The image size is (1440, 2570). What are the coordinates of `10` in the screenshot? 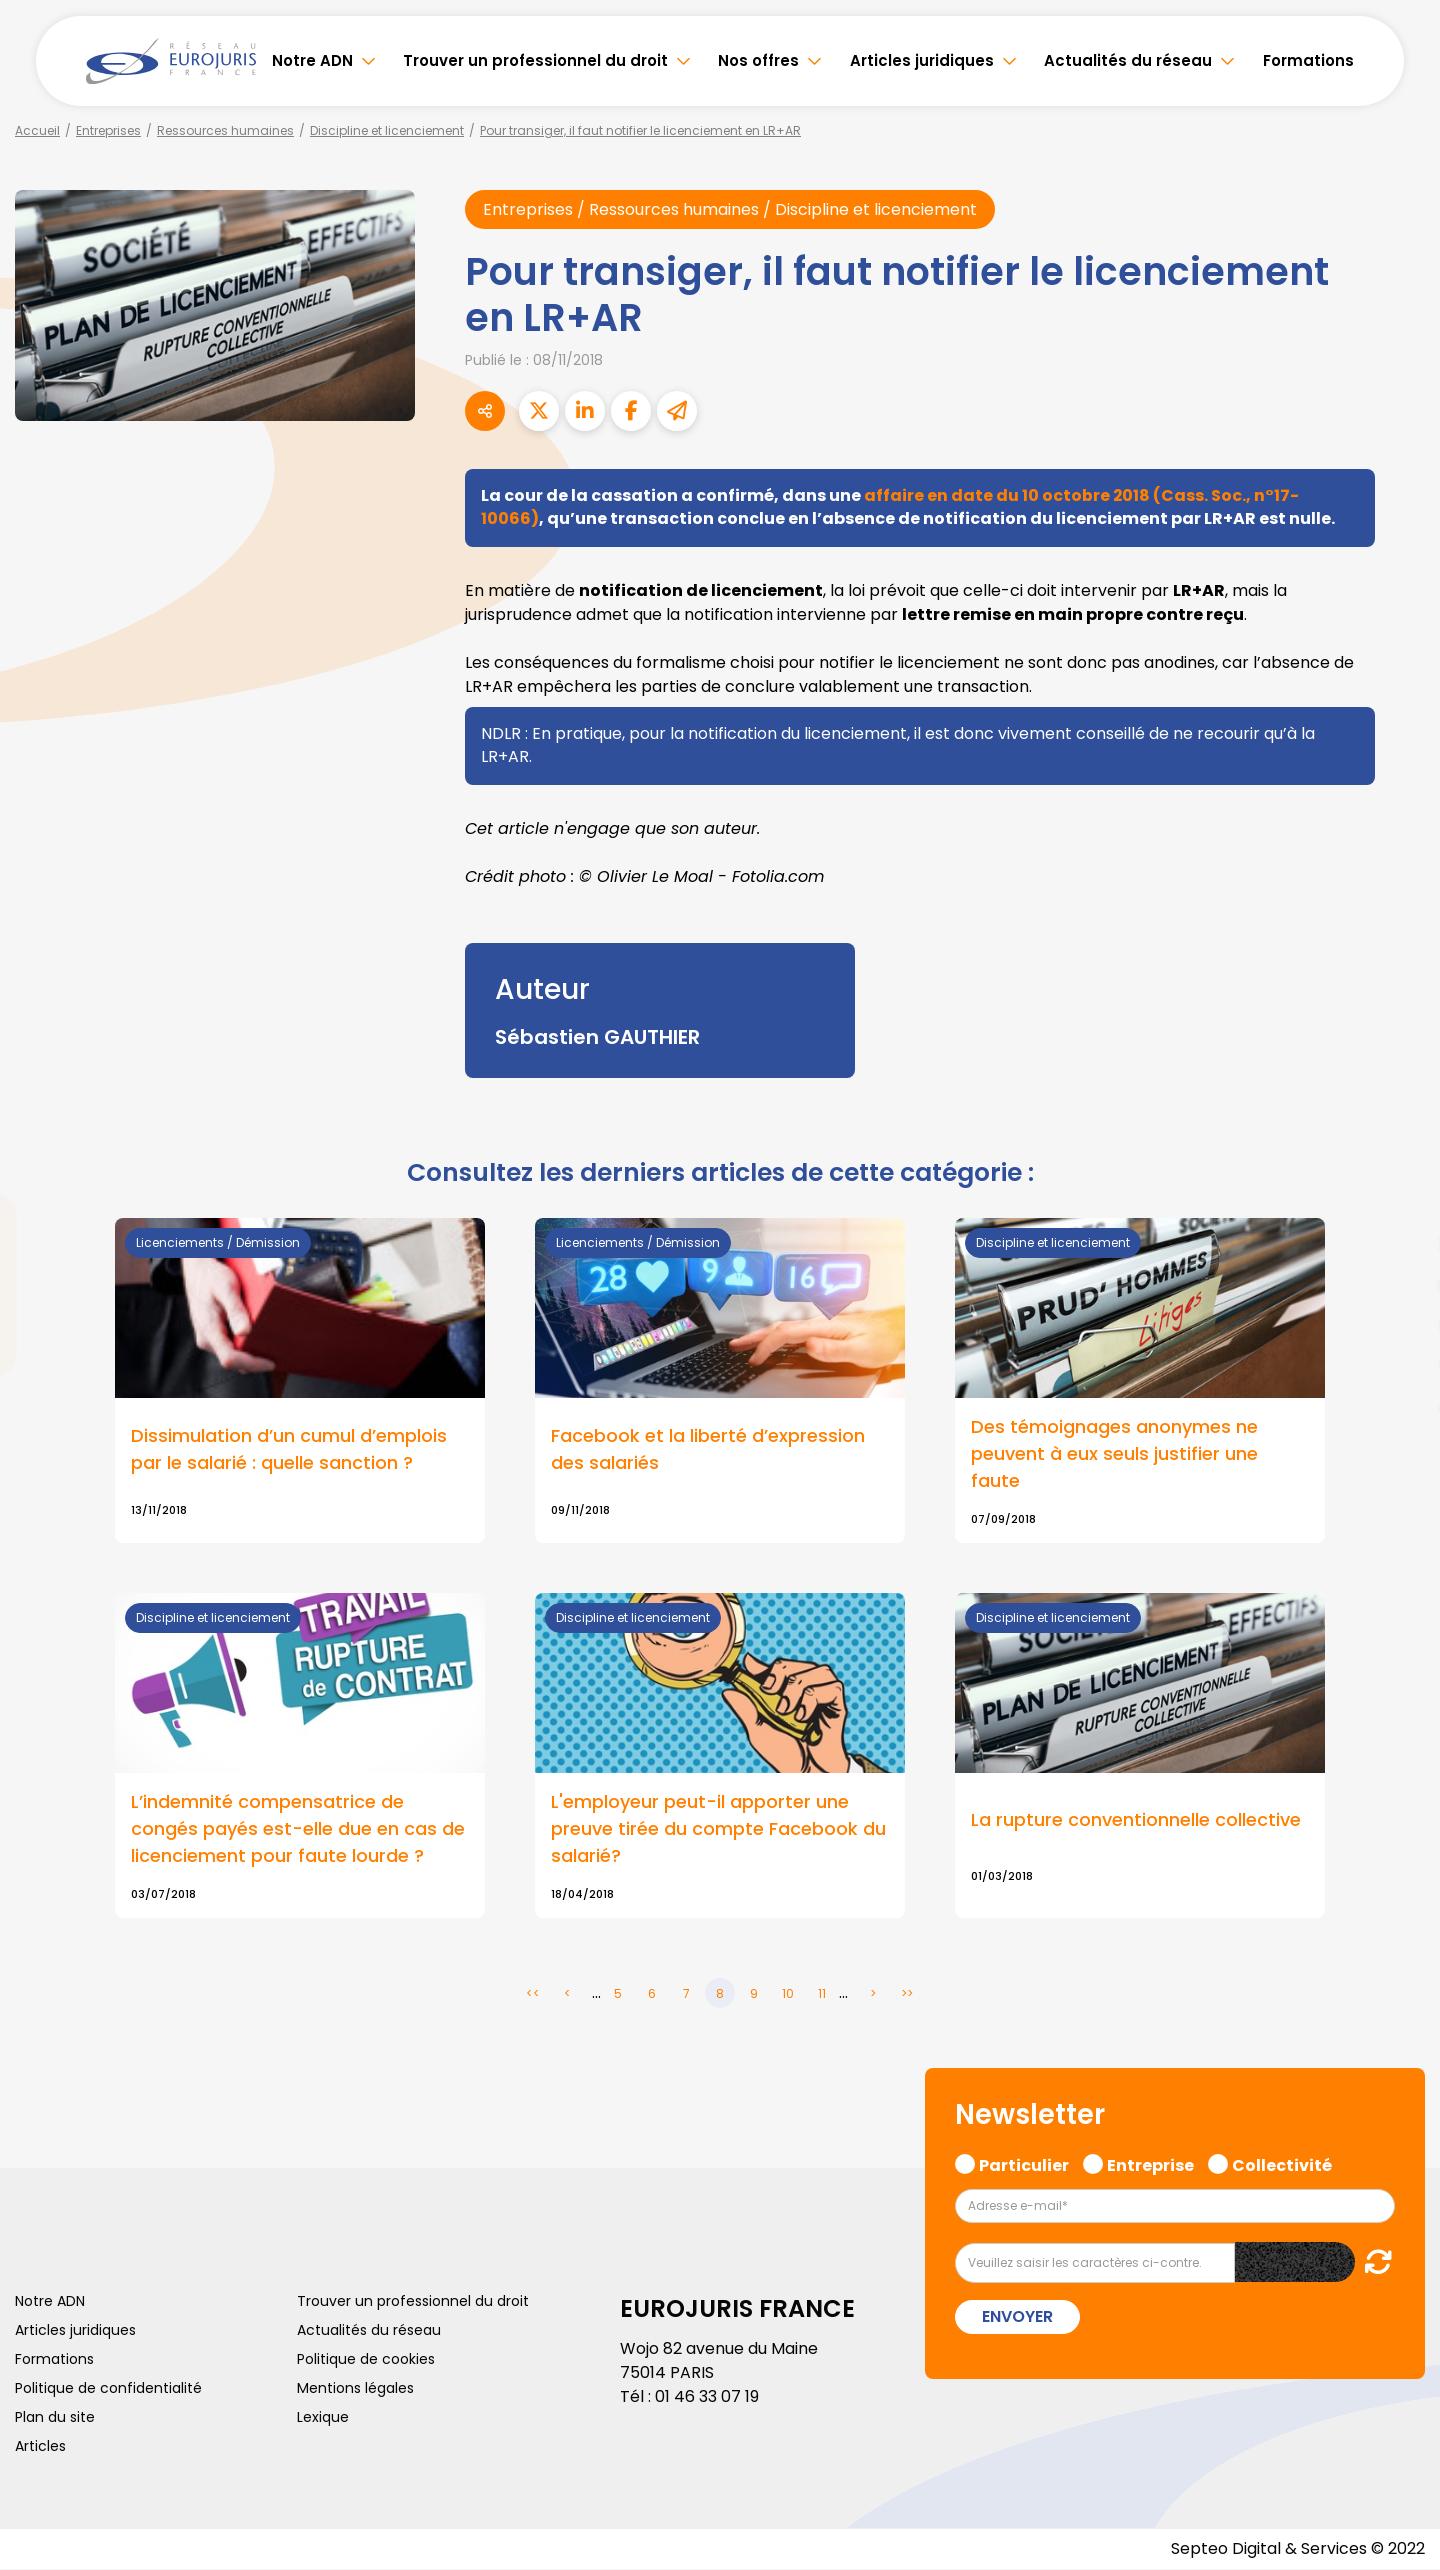 It's located at (788, 1994).